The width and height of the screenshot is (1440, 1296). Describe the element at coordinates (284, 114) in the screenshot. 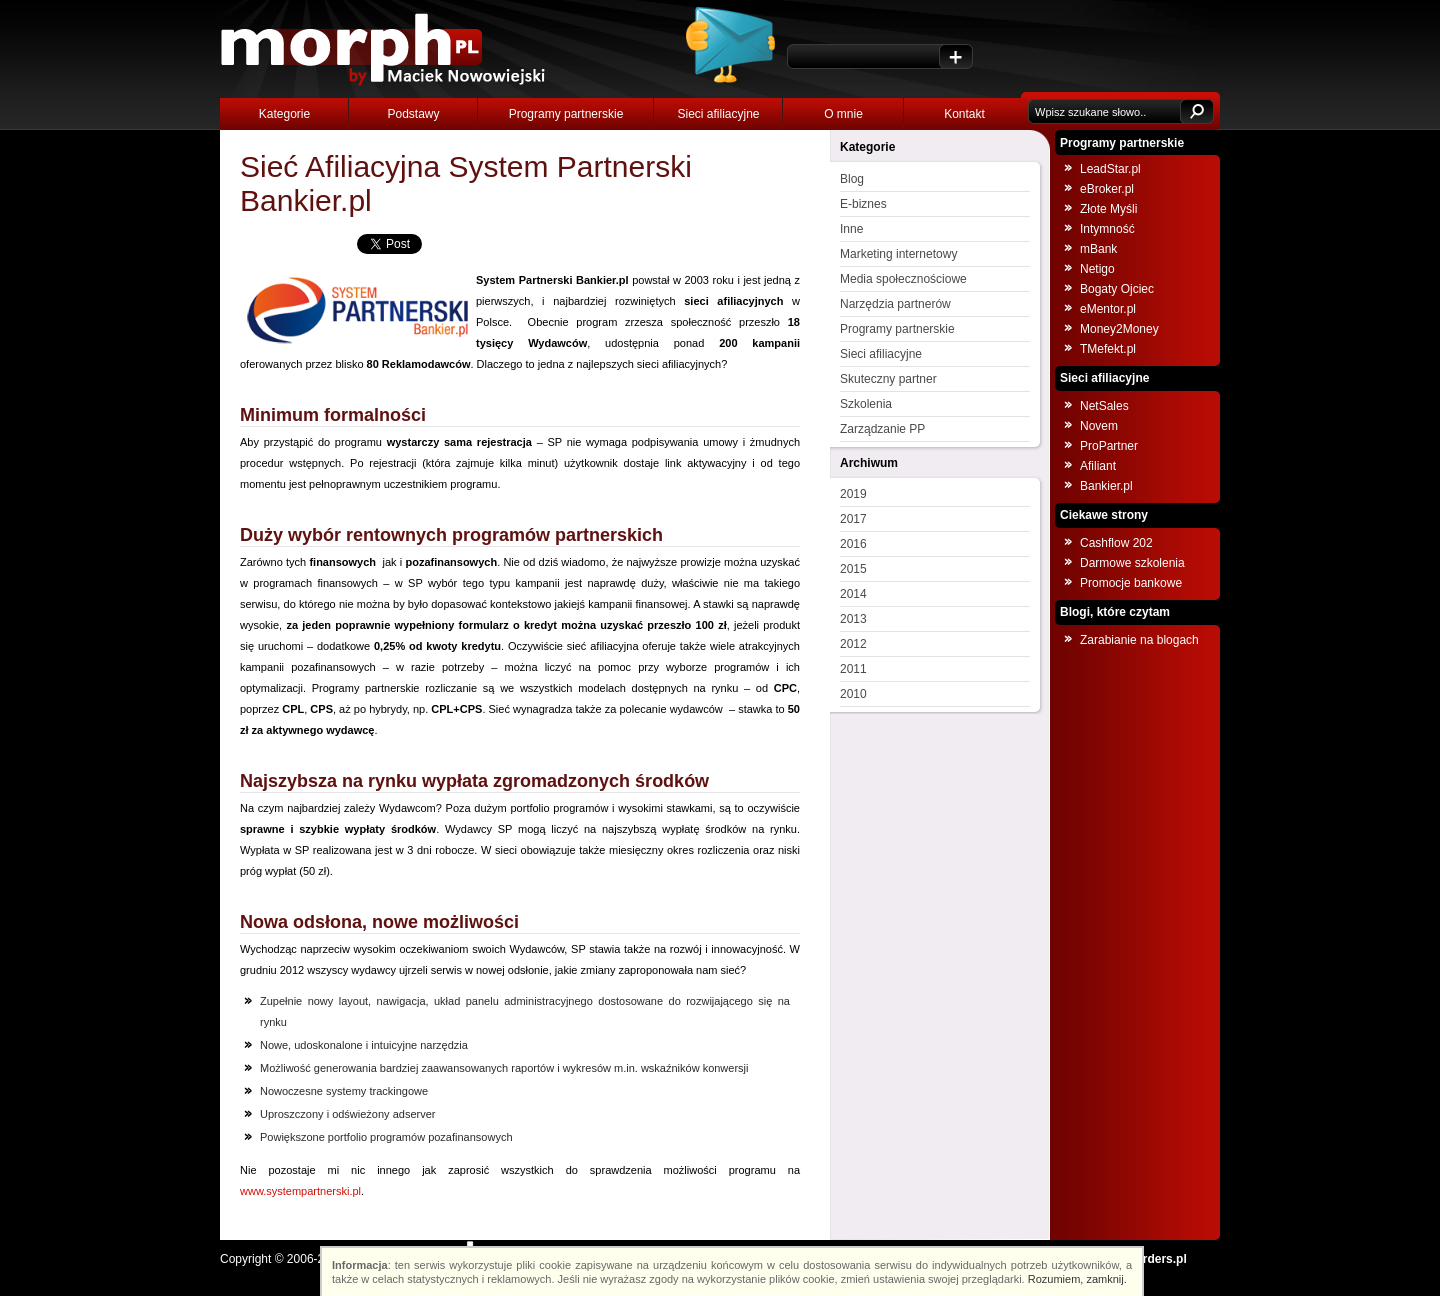

I see `Kategorie` at that location.